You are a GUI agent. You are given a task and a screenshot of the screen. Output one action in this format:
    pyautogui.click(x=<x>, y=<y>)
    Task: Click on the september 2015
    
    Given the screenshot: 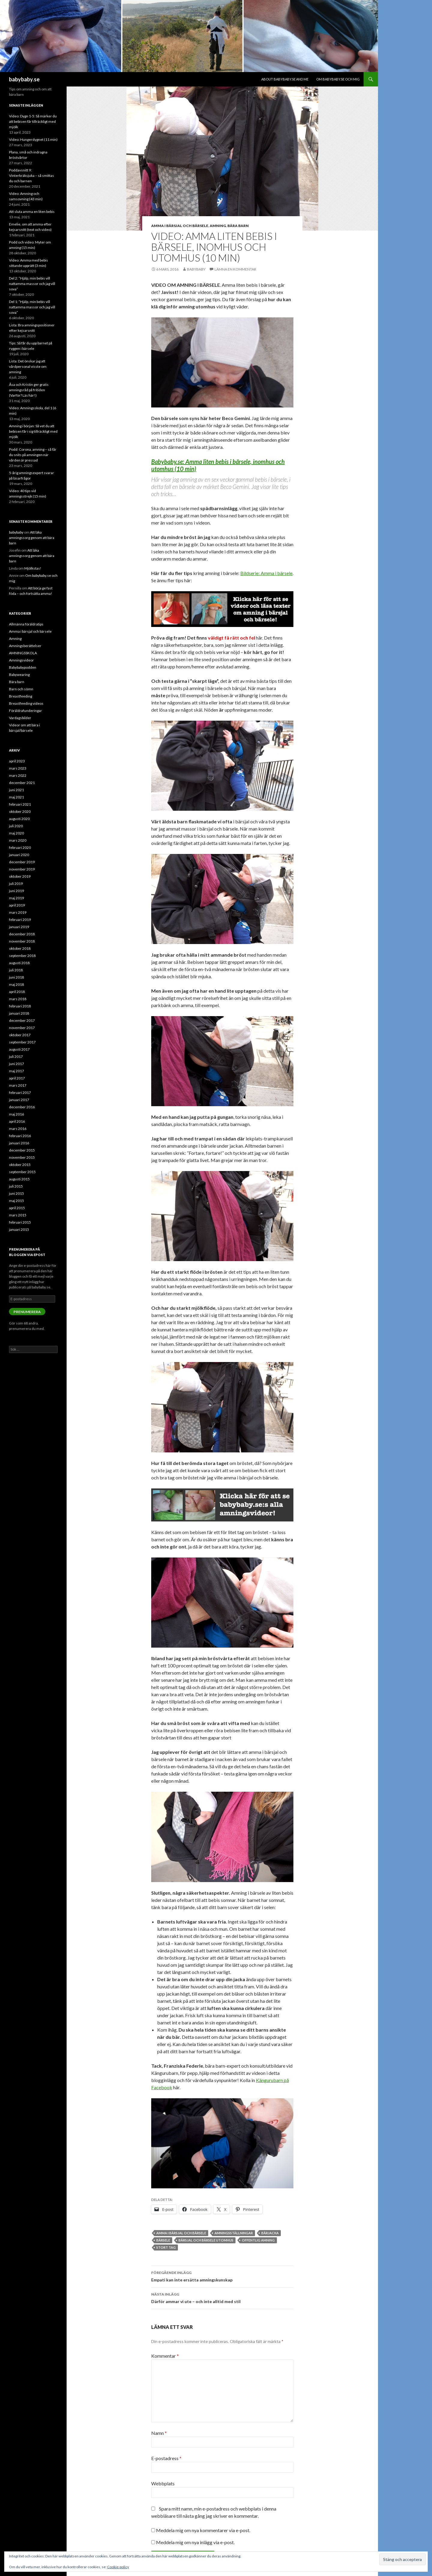 What is the action you would take?
    pyautogui.click(x=22, y=1172)
    